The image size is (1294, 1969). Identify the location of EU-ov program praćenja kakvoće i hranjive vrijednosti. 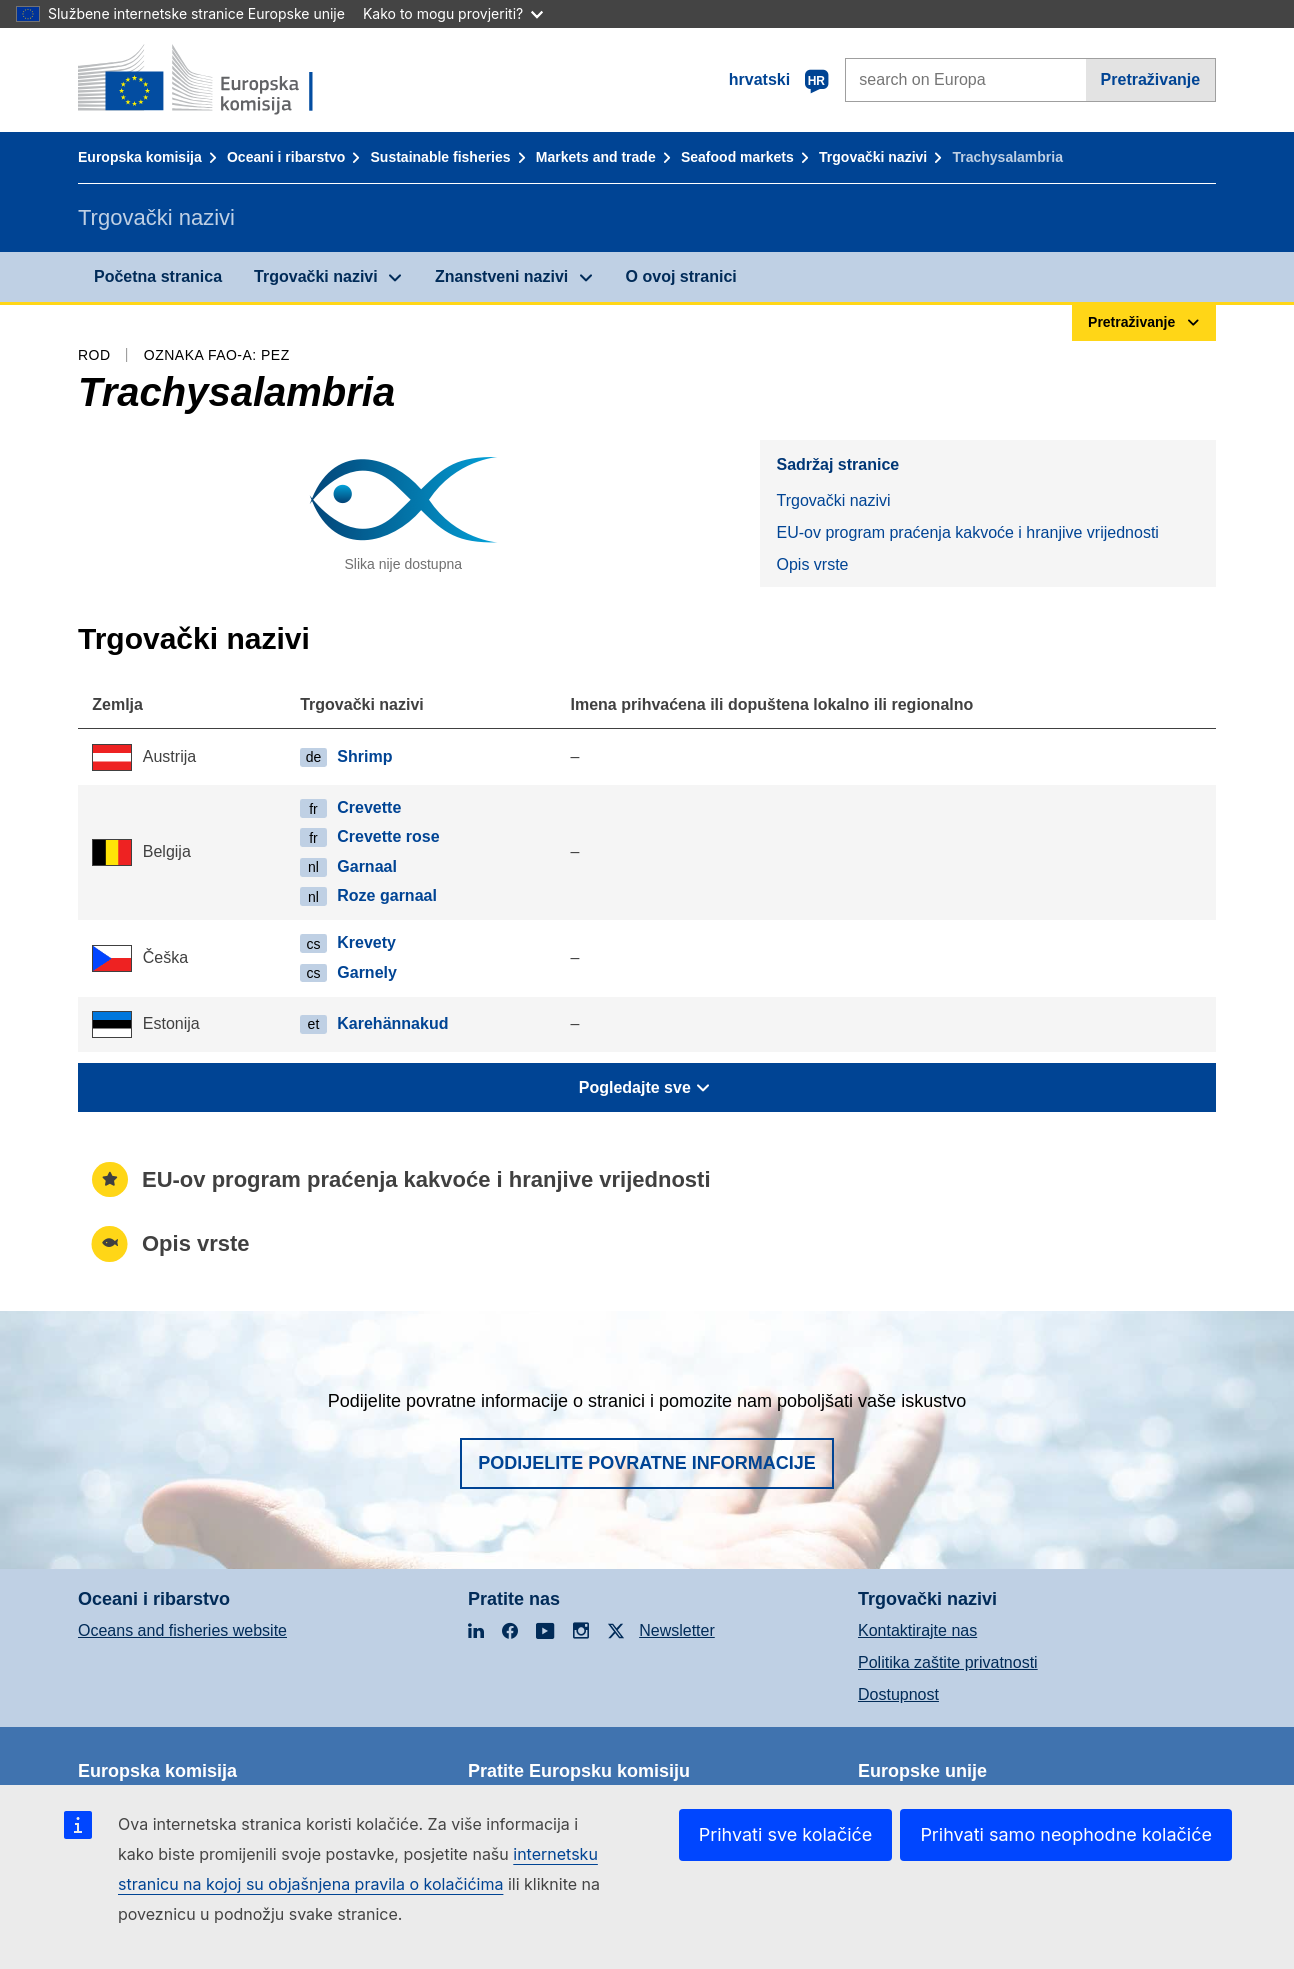
(967, 532).